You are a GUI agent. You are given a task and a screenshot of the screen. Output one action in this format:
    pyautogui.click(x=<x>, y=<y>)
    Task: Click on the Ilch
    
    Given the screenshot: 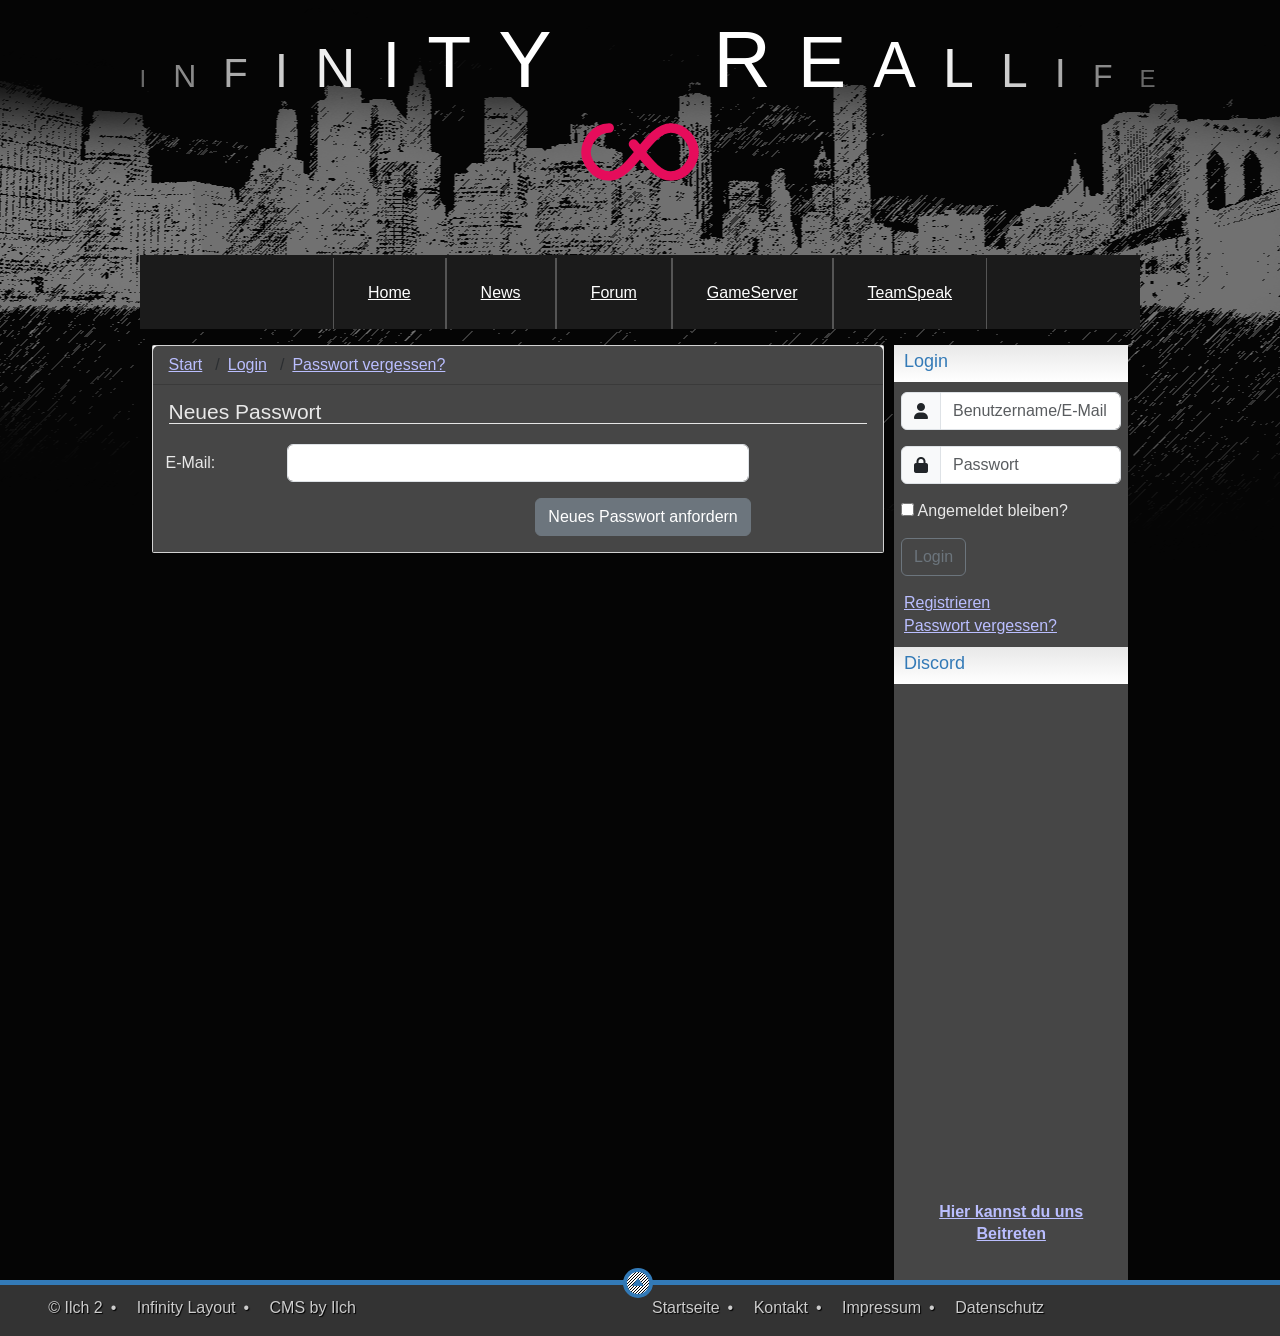 What is the action you would take?
    pyautogui.click(x=343, y=1307)
    